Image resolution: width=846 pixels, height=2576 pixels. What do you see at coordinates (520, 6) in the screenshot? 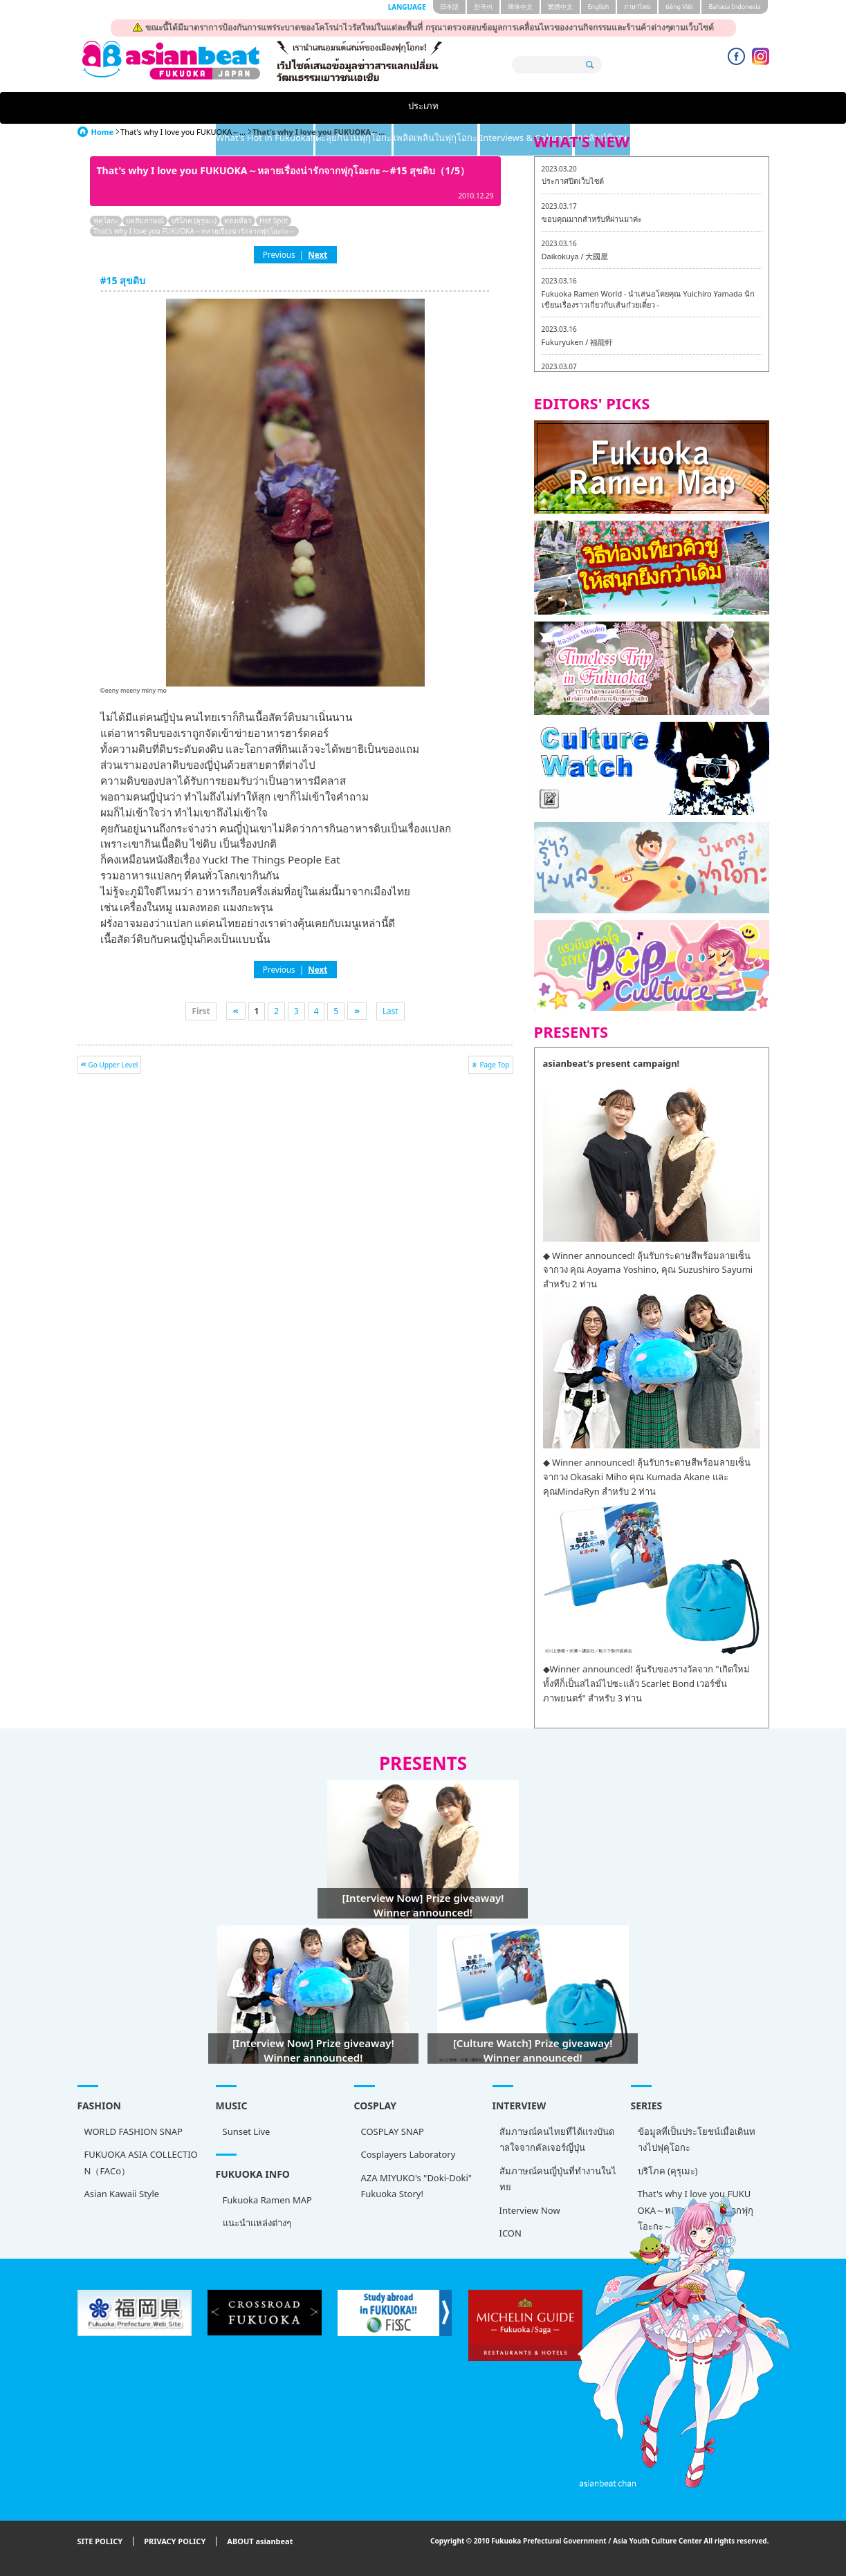
I see `簡体中文` at bounding box center [520, 6].